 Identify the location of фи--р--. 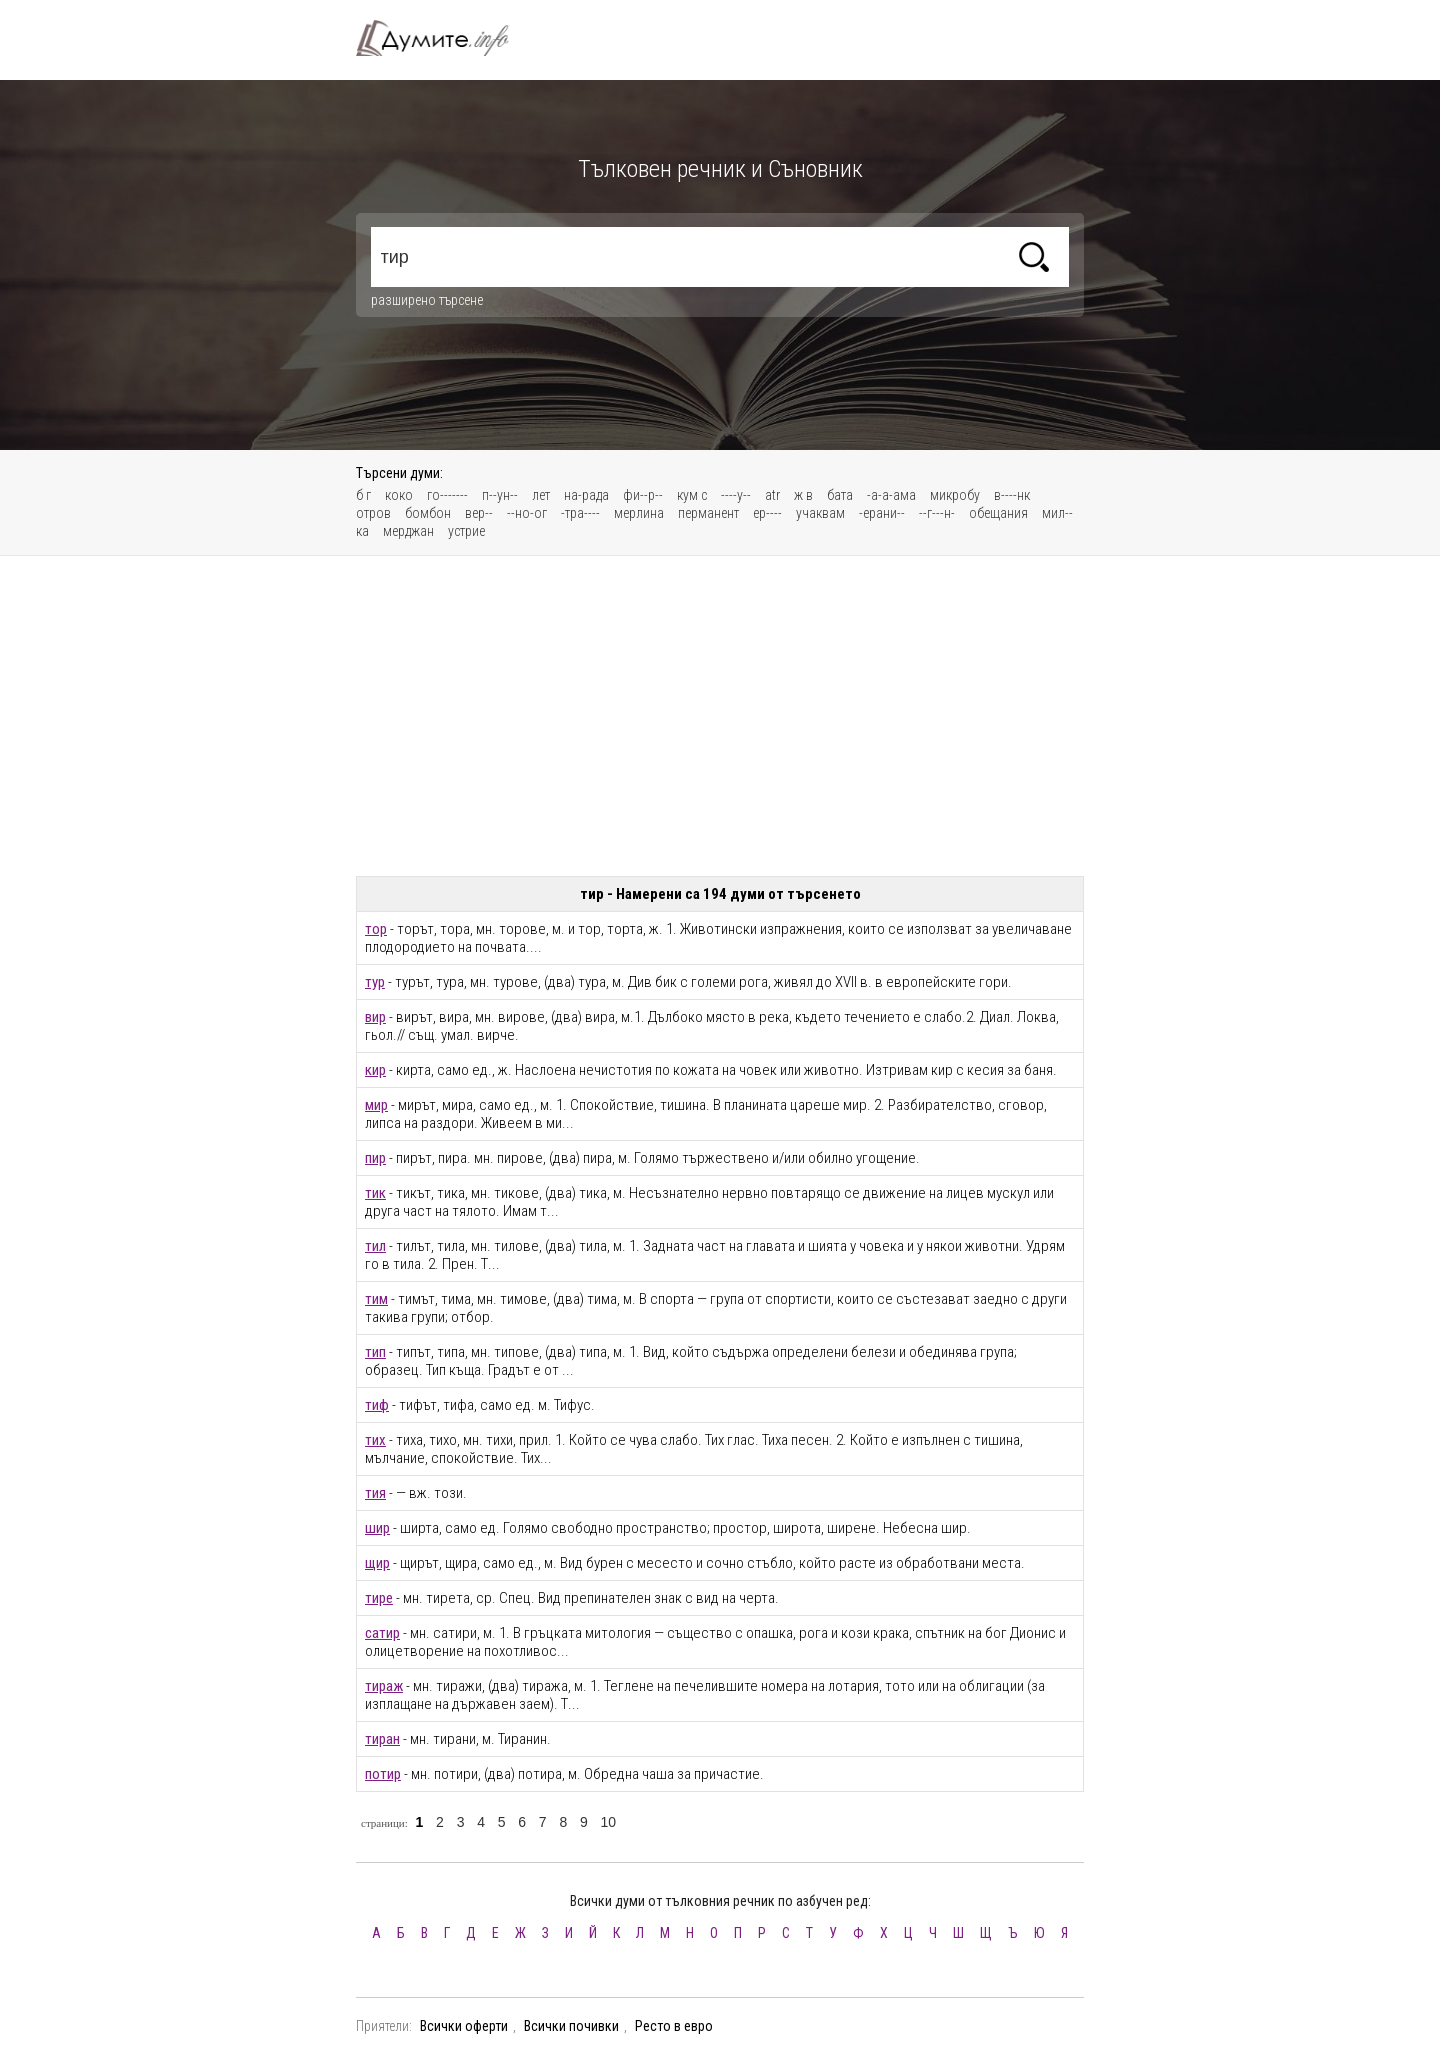
(643, 495).